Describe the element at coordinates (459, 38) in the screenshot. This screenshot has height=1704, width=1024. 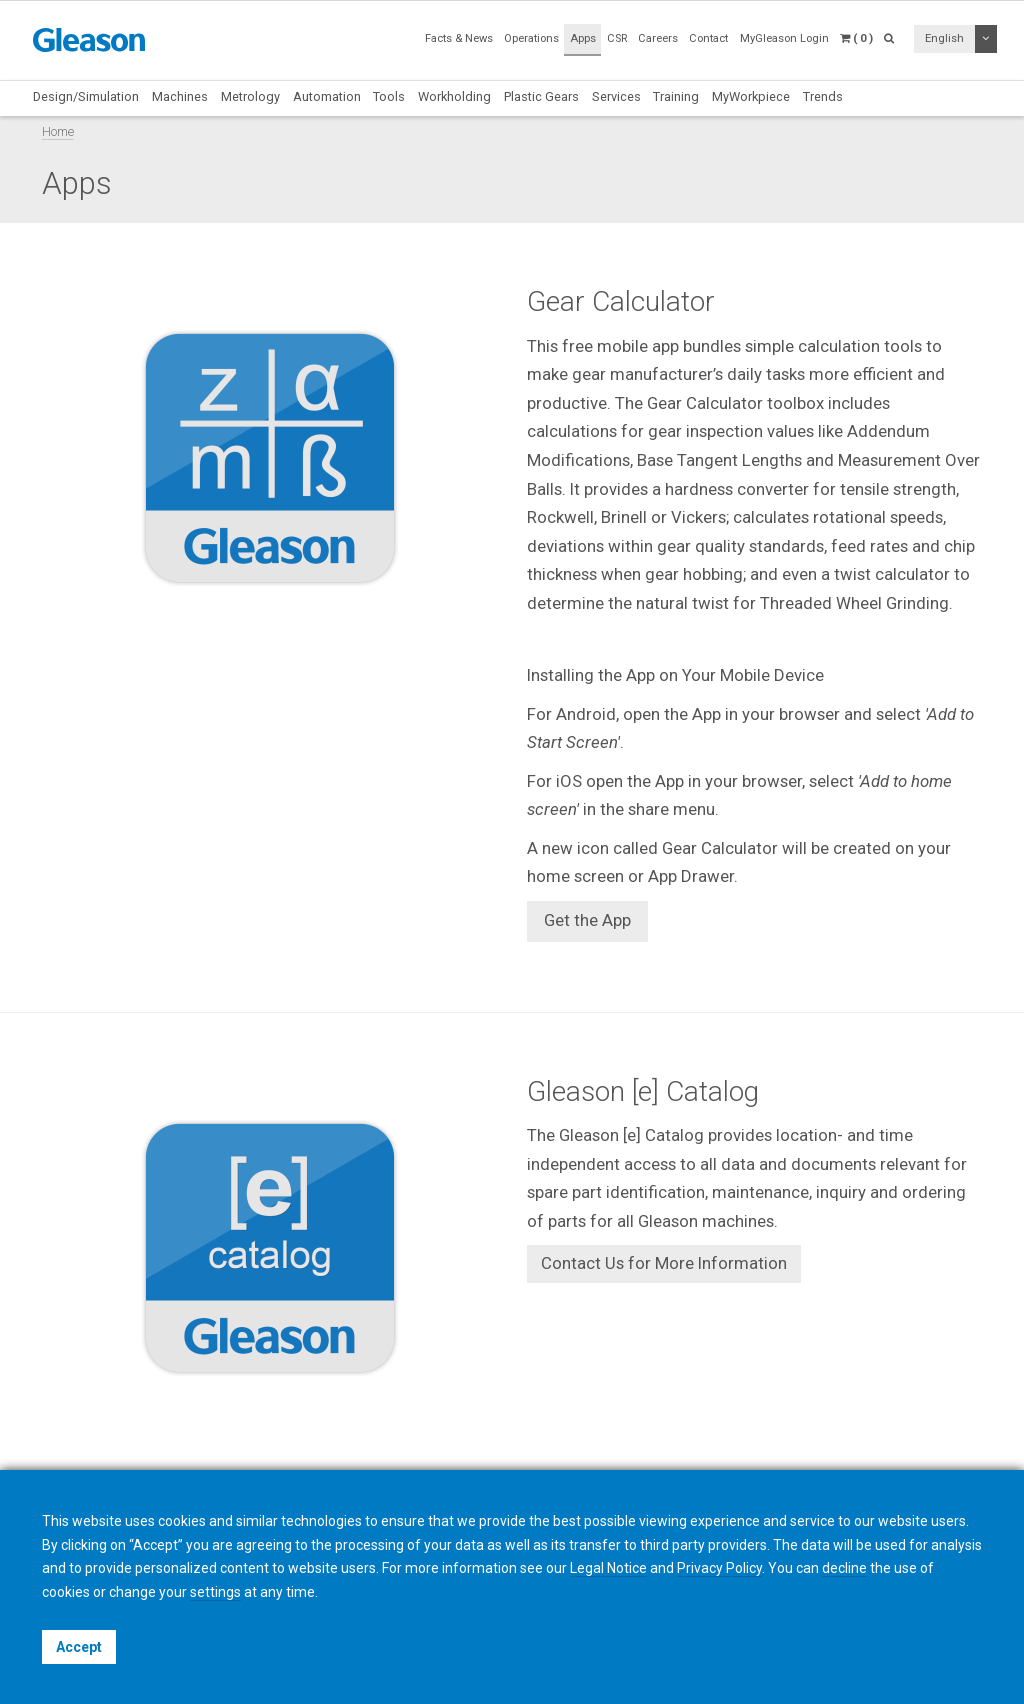
I see `Facts & News` at that location.